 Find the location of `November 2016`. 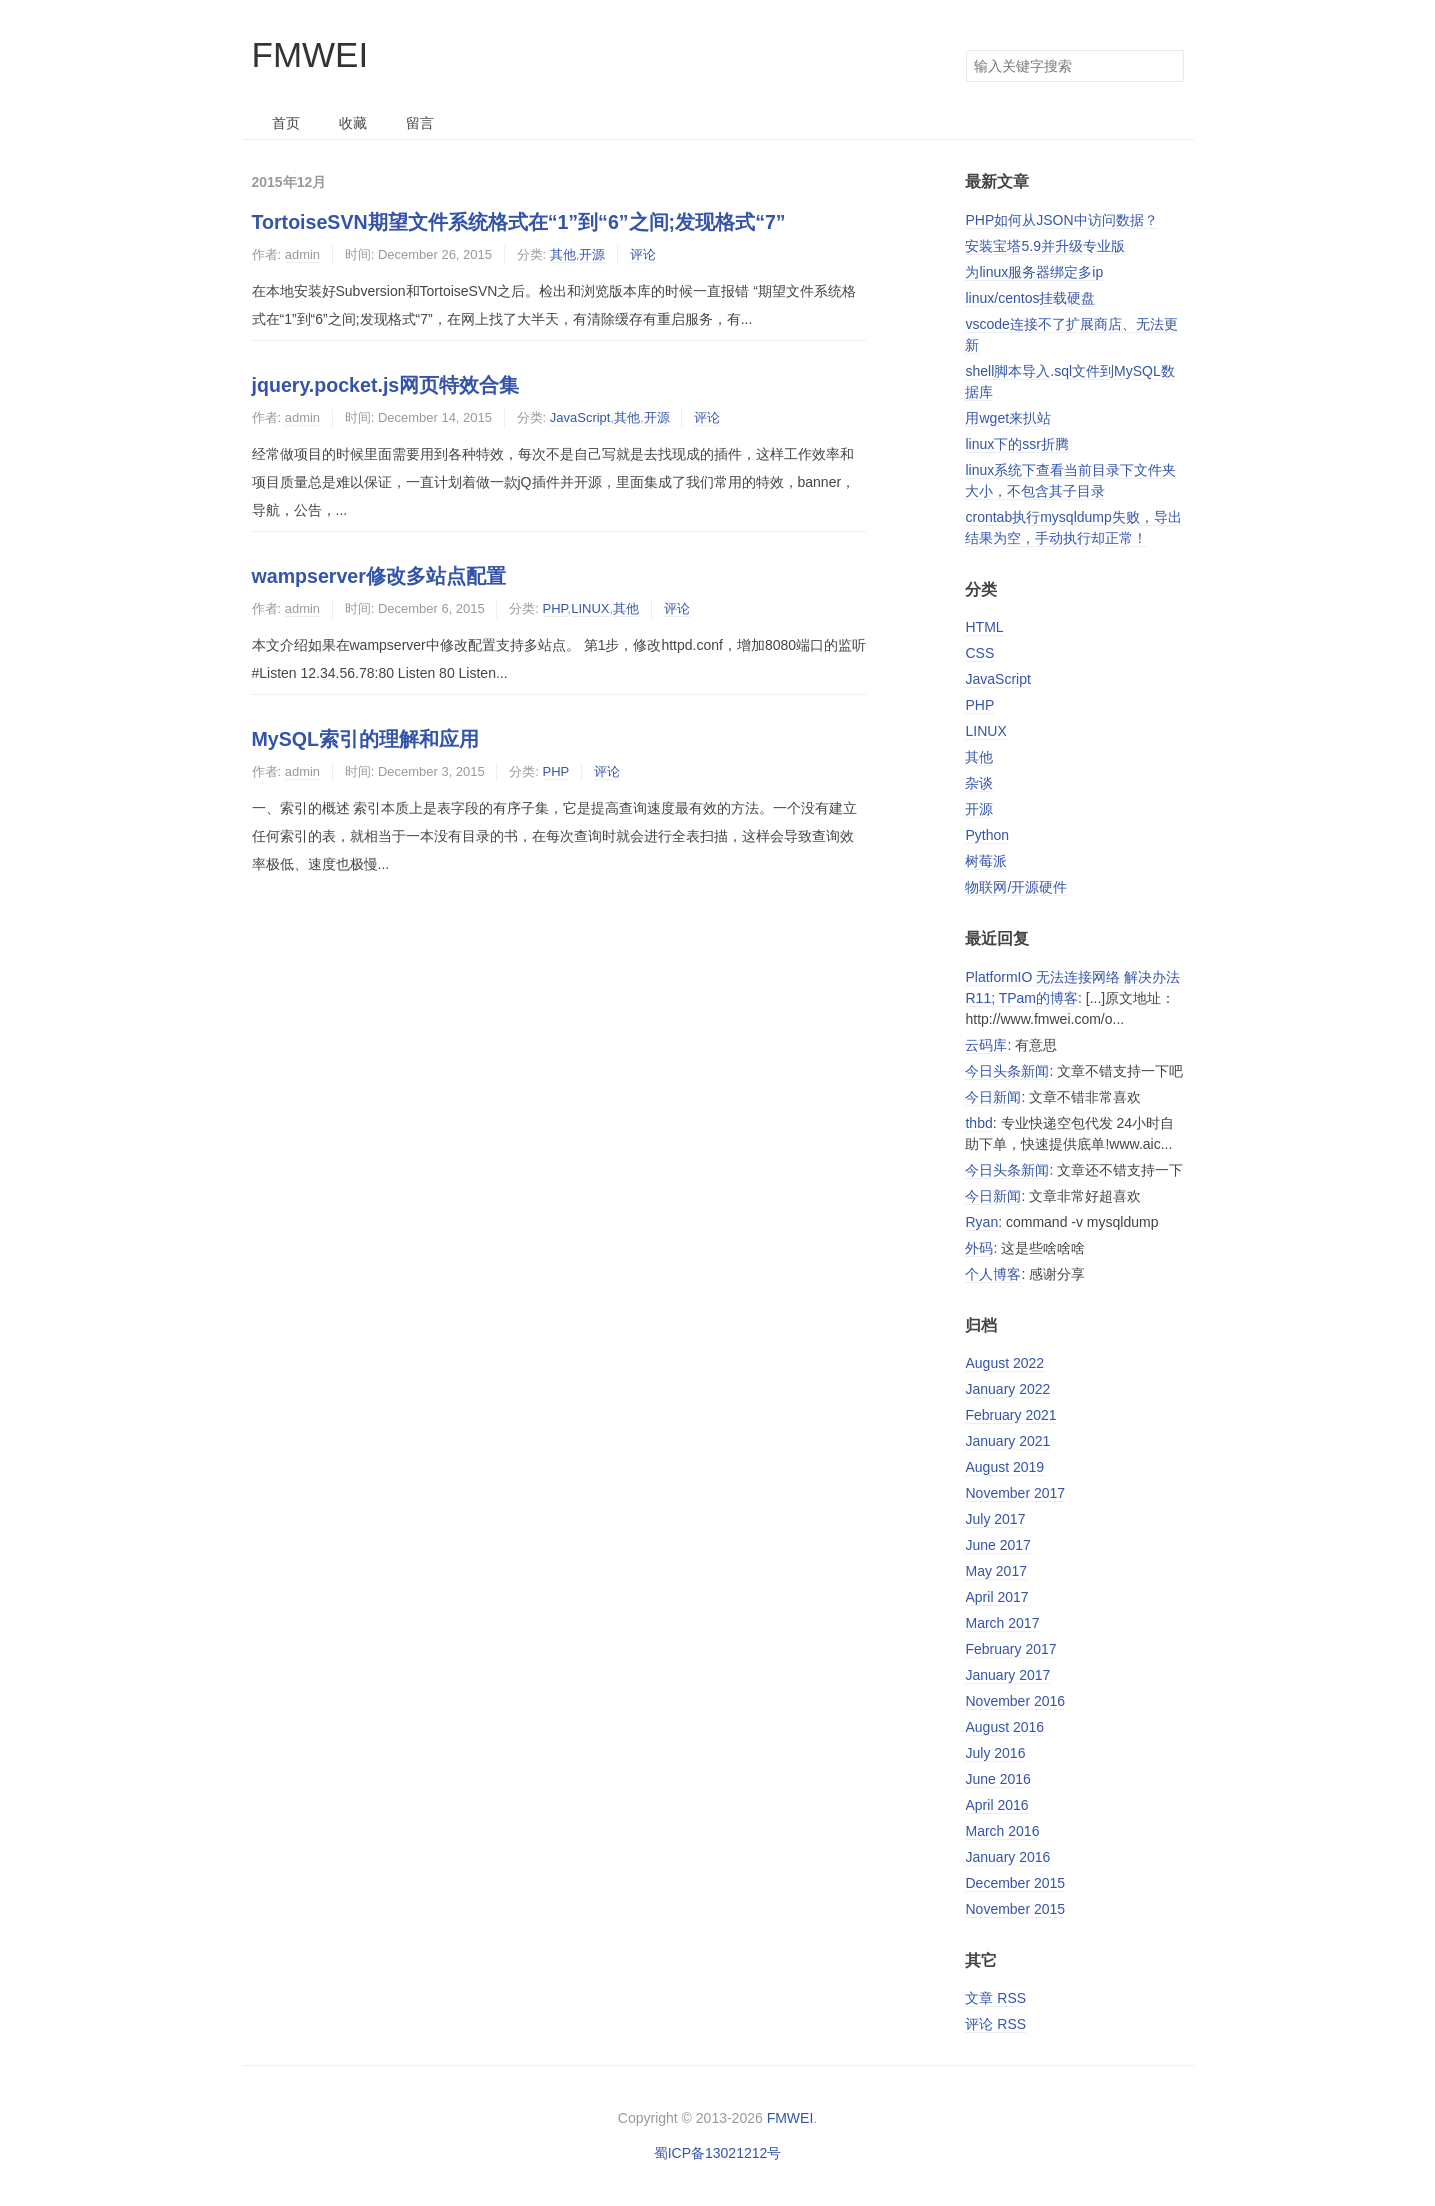

November 2016 is located at coordinates (1015, 1701).